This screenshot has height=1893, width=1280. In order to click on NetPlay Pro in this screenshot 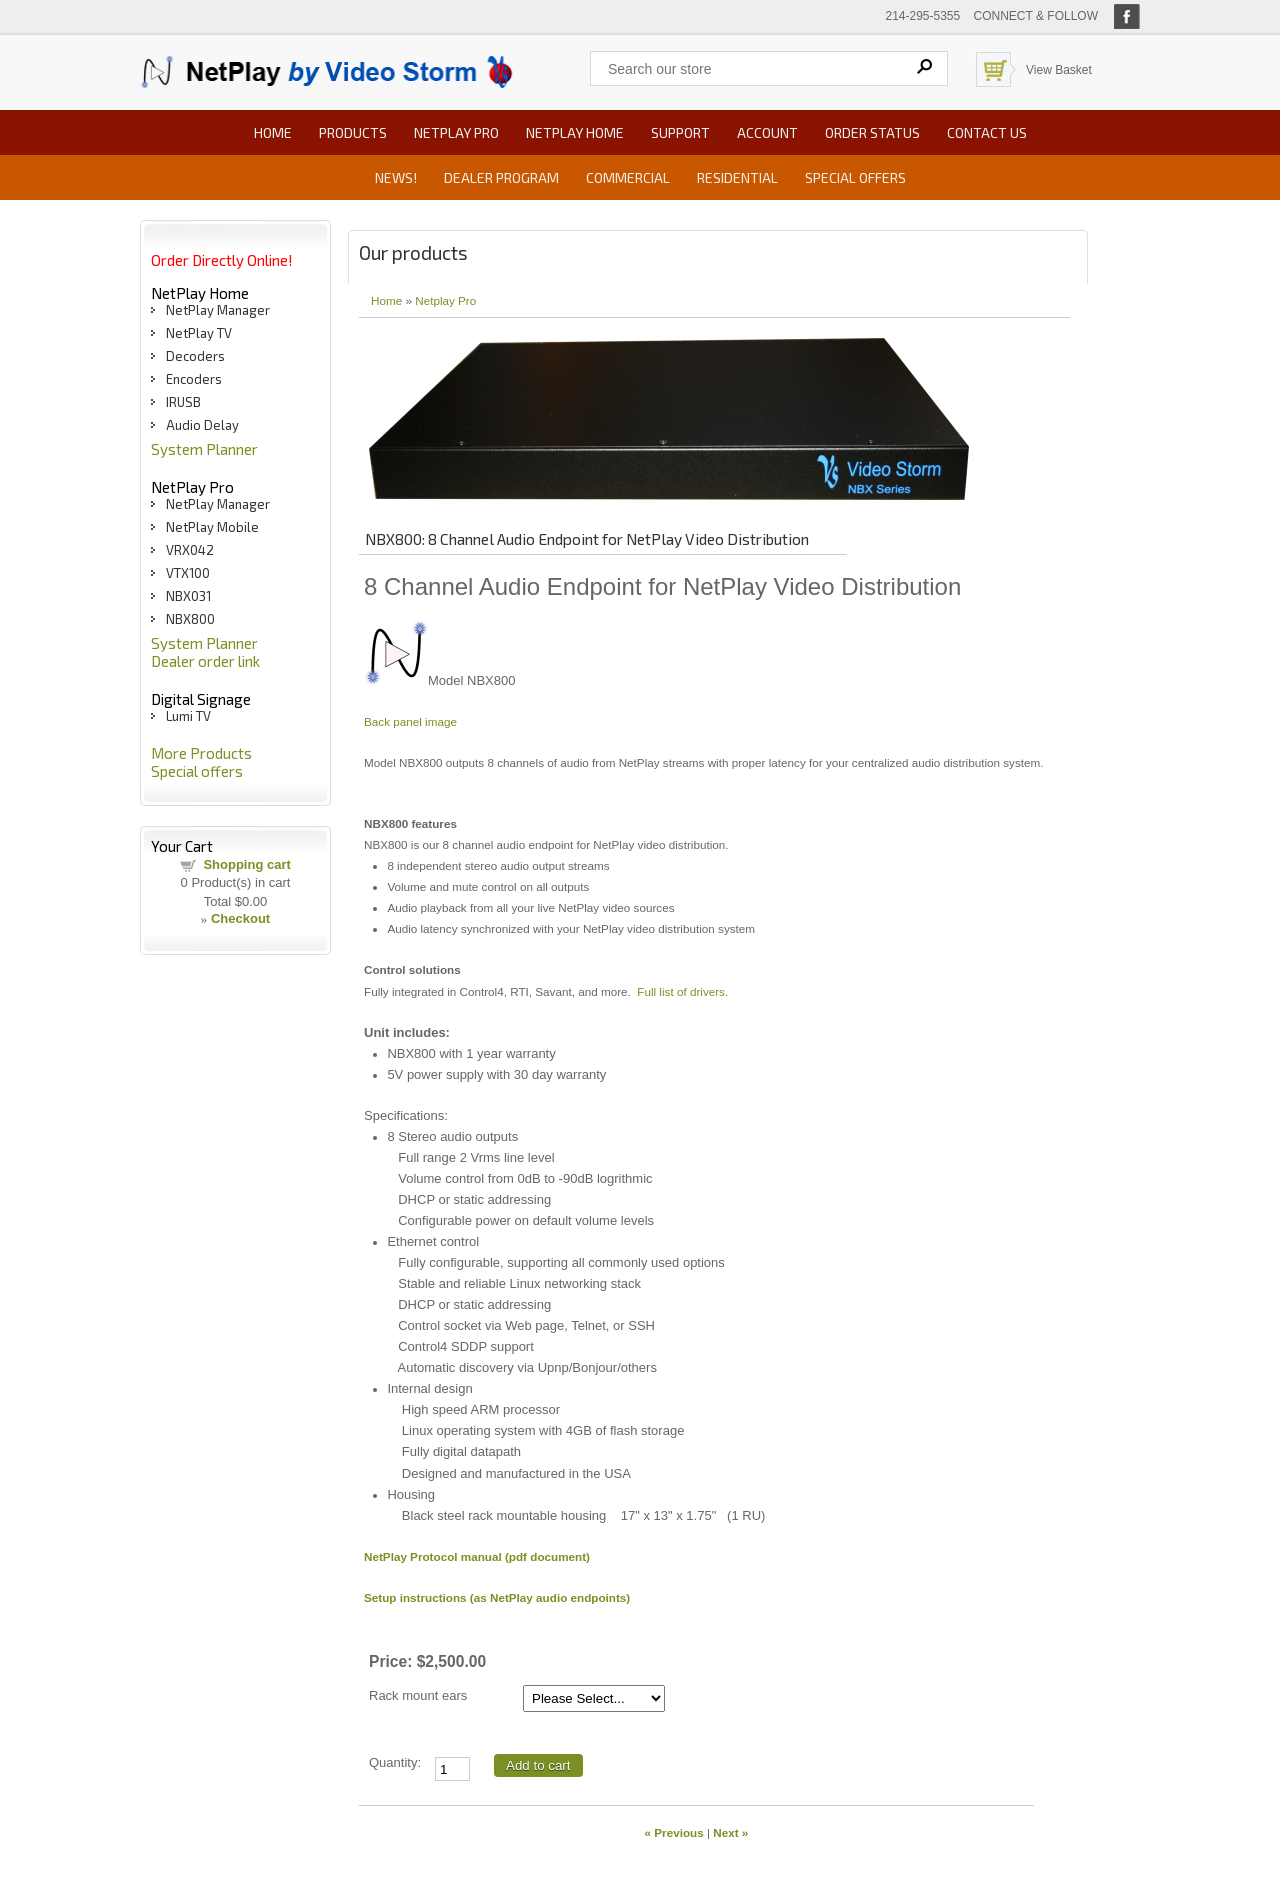, I will do `click(456, 132)`.